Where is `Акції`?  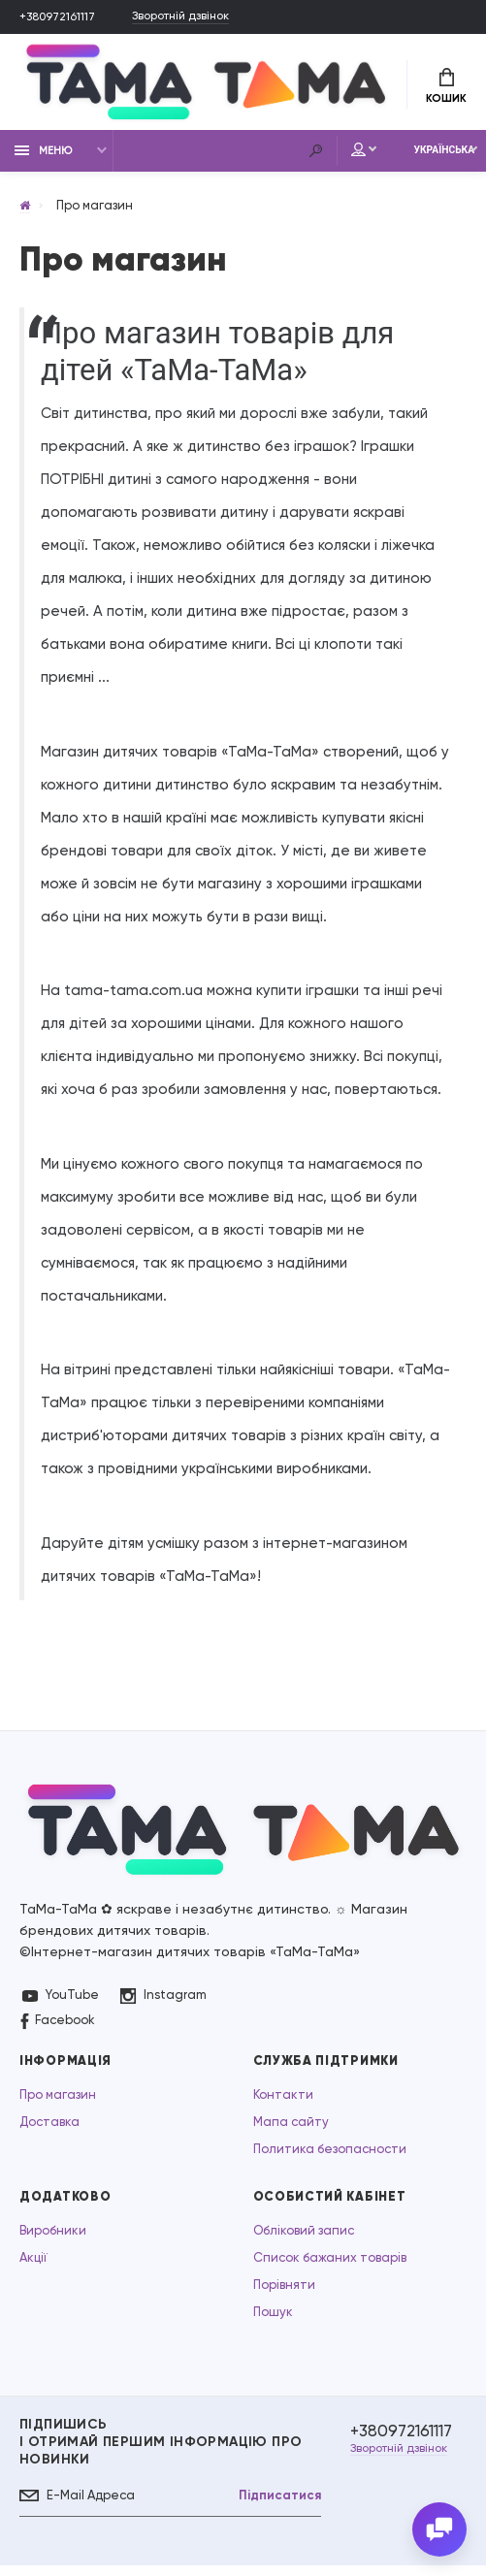 Акції is located at coordinates (33, 2265).